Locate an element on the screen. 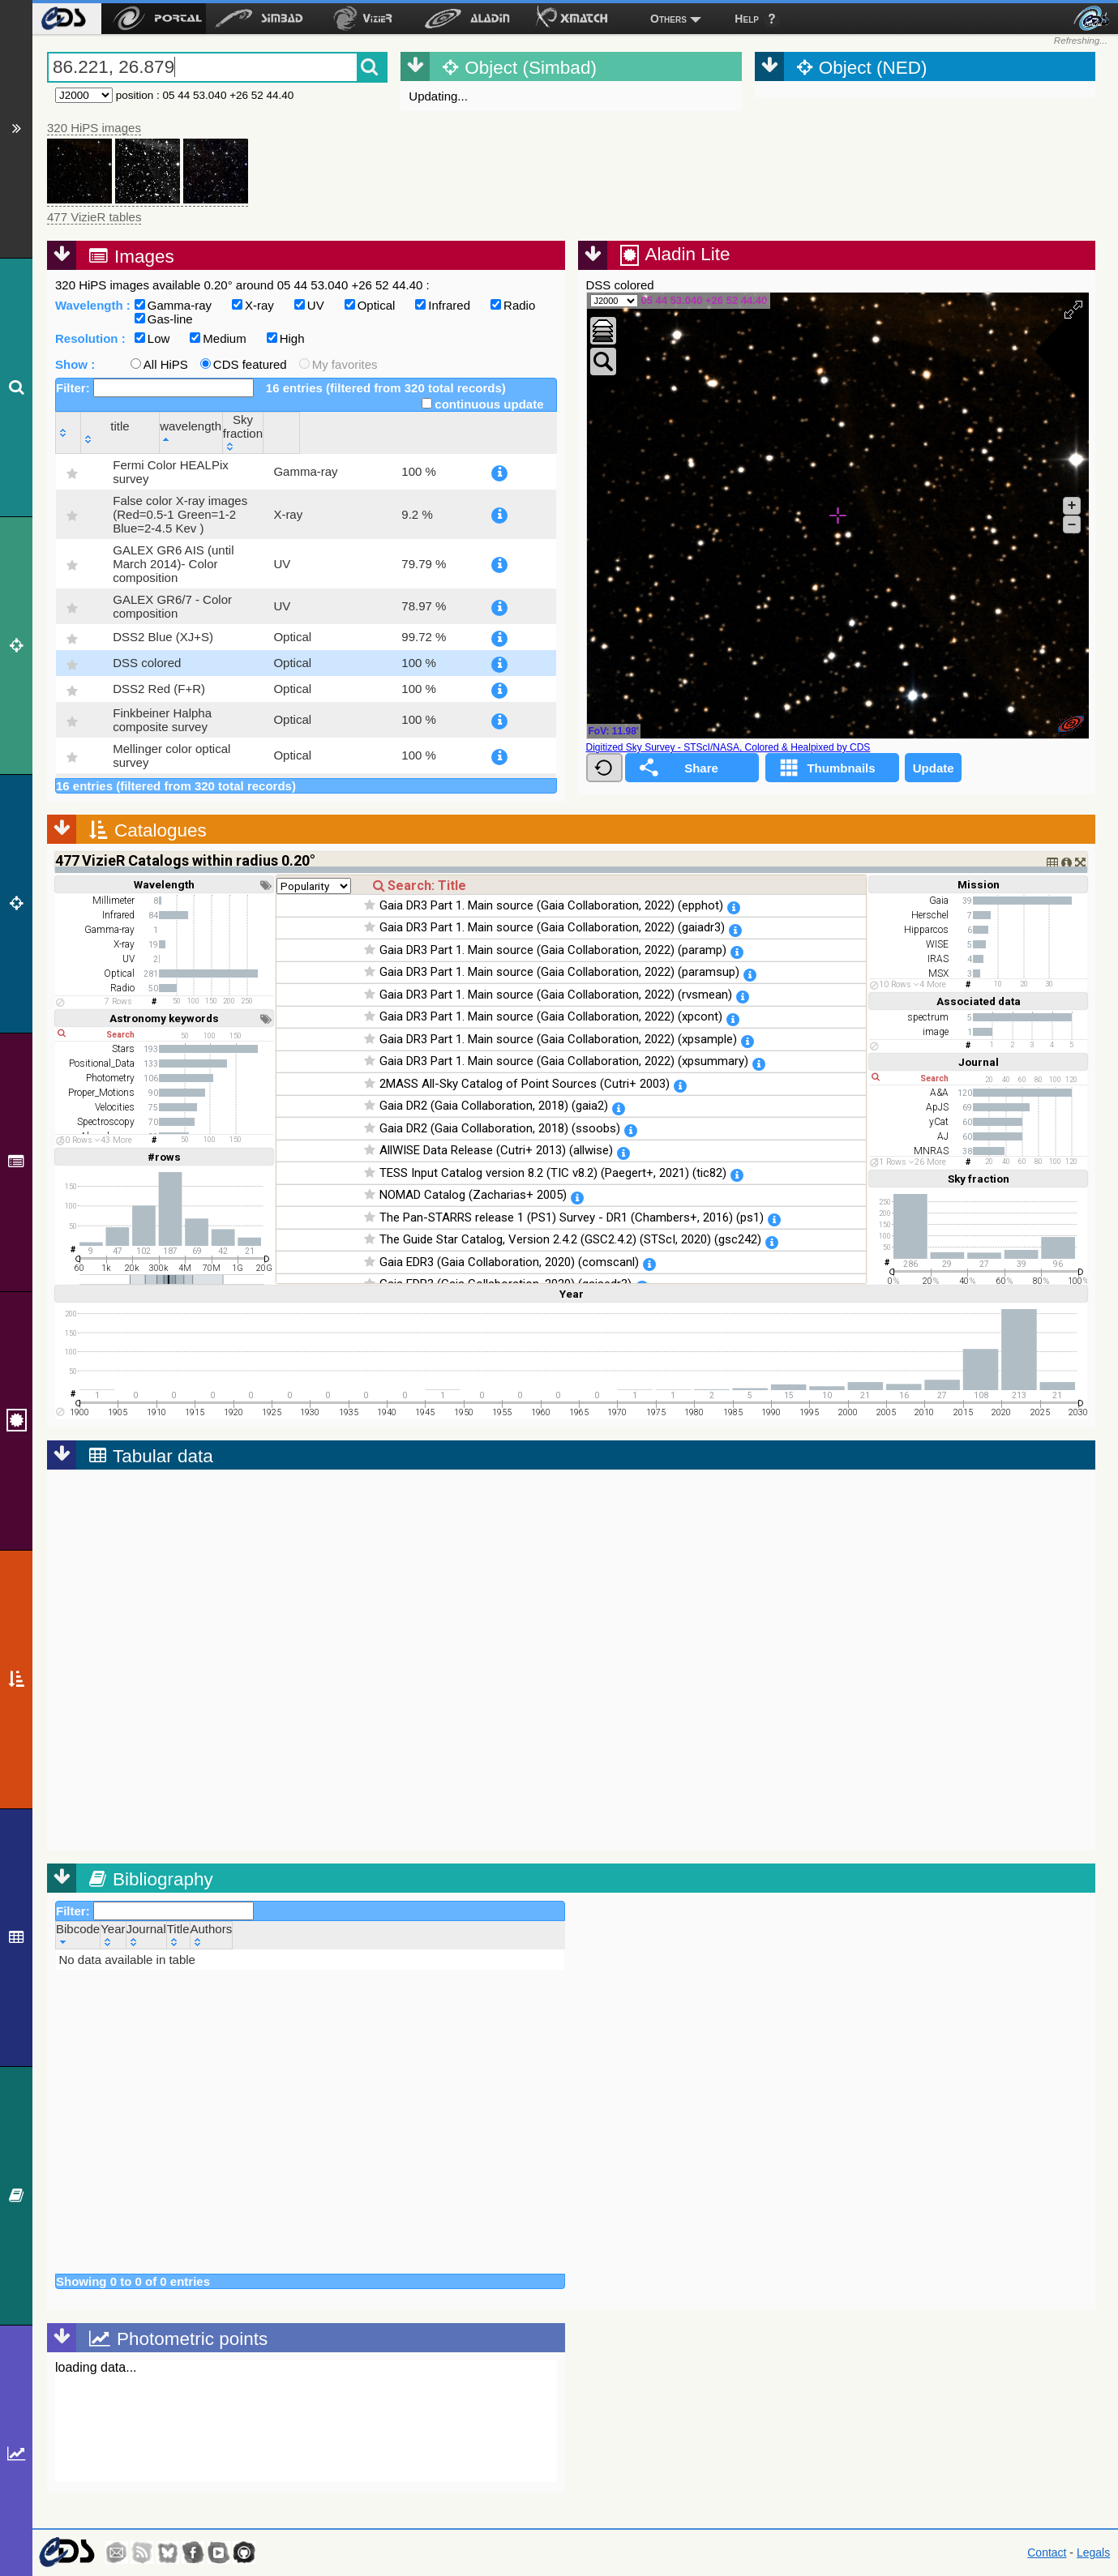 This screenshot has width=1118, height=2576. continuous update is located at coordinates (482, 404).